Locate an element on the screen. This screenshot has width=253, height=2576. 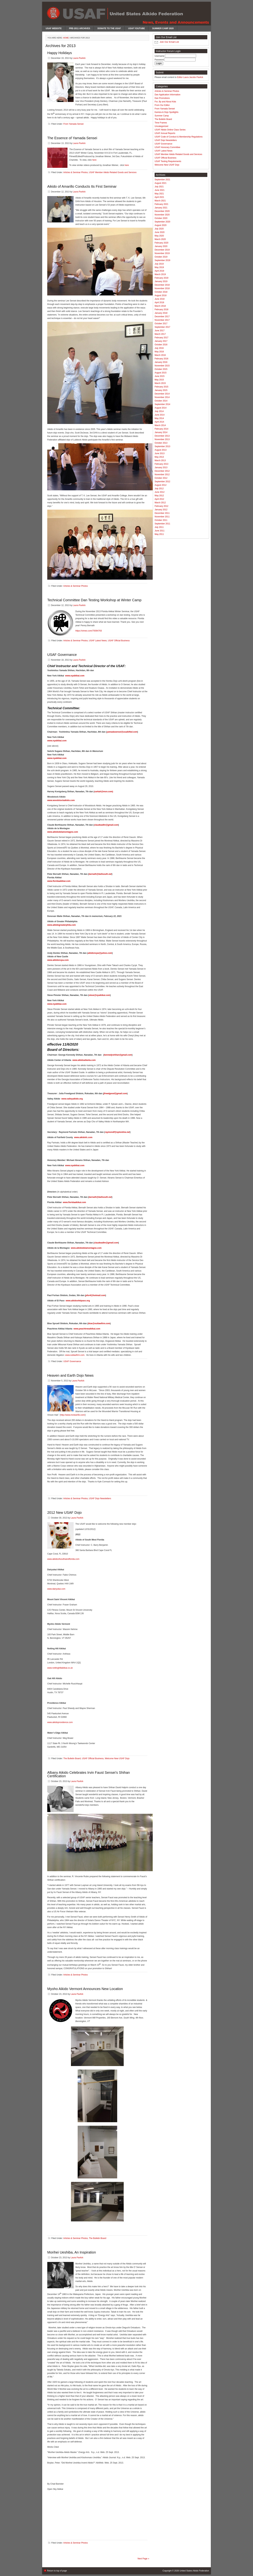
May 2015 is located at coordinates (159, 379).